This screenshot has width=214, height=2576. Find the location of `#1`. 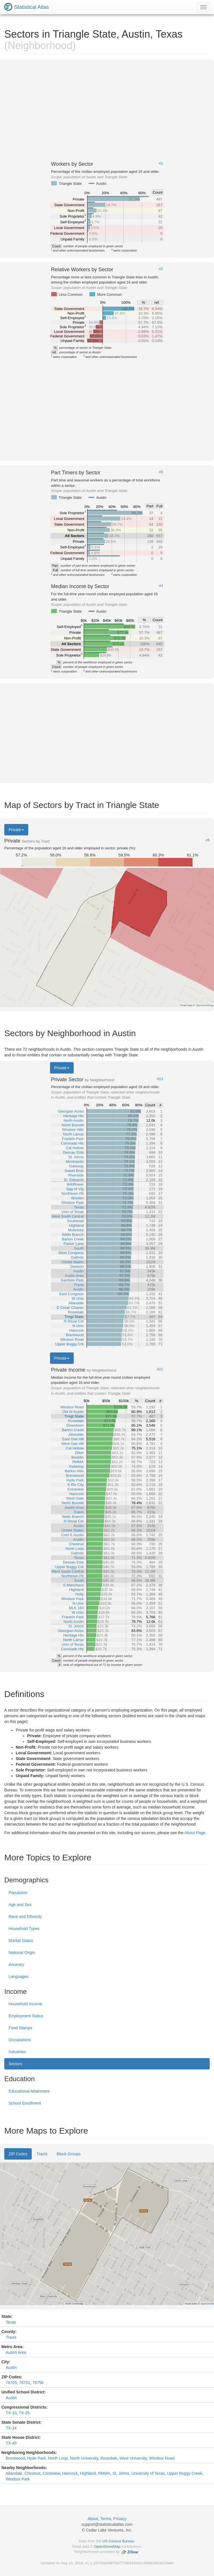

#1 is located at coordinates (161, 163).